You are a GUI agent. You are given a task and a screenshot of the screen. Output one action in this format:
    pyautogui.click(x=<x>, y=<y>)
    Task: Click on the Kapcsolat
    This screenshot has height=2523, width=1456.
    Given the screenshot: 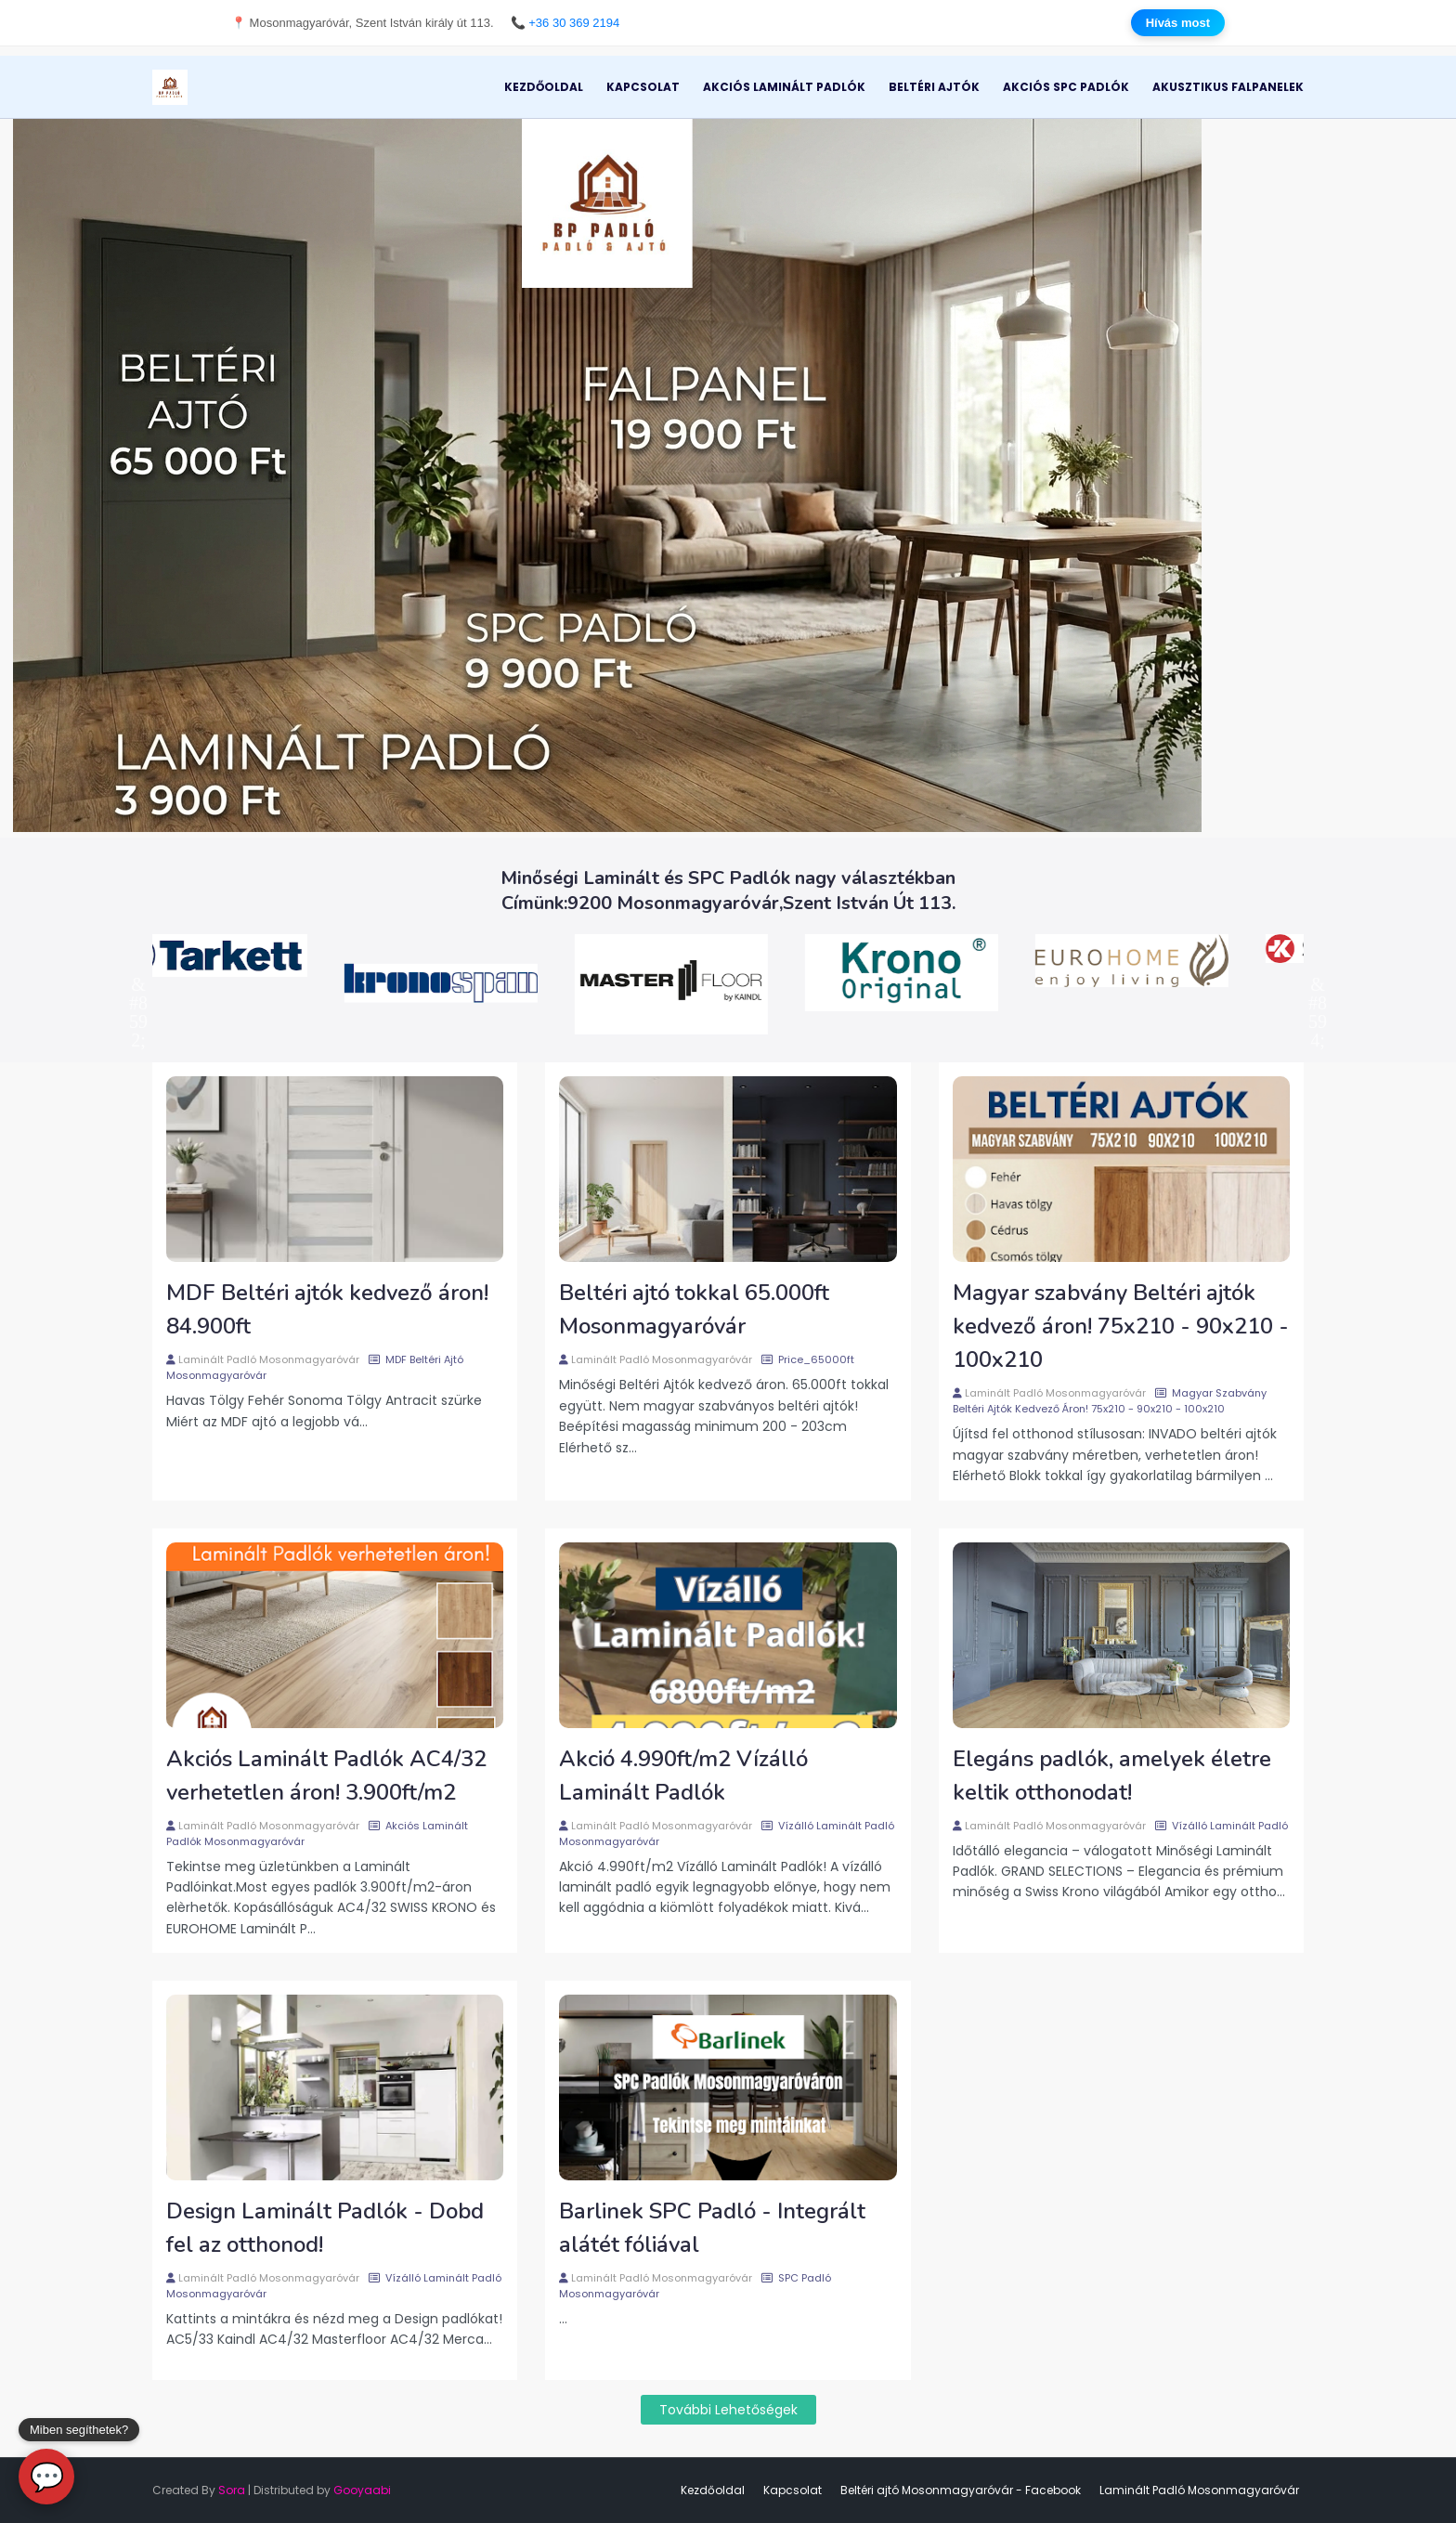 What is the action you would take?
    pyautogui.click(x=792, y=2490)
    